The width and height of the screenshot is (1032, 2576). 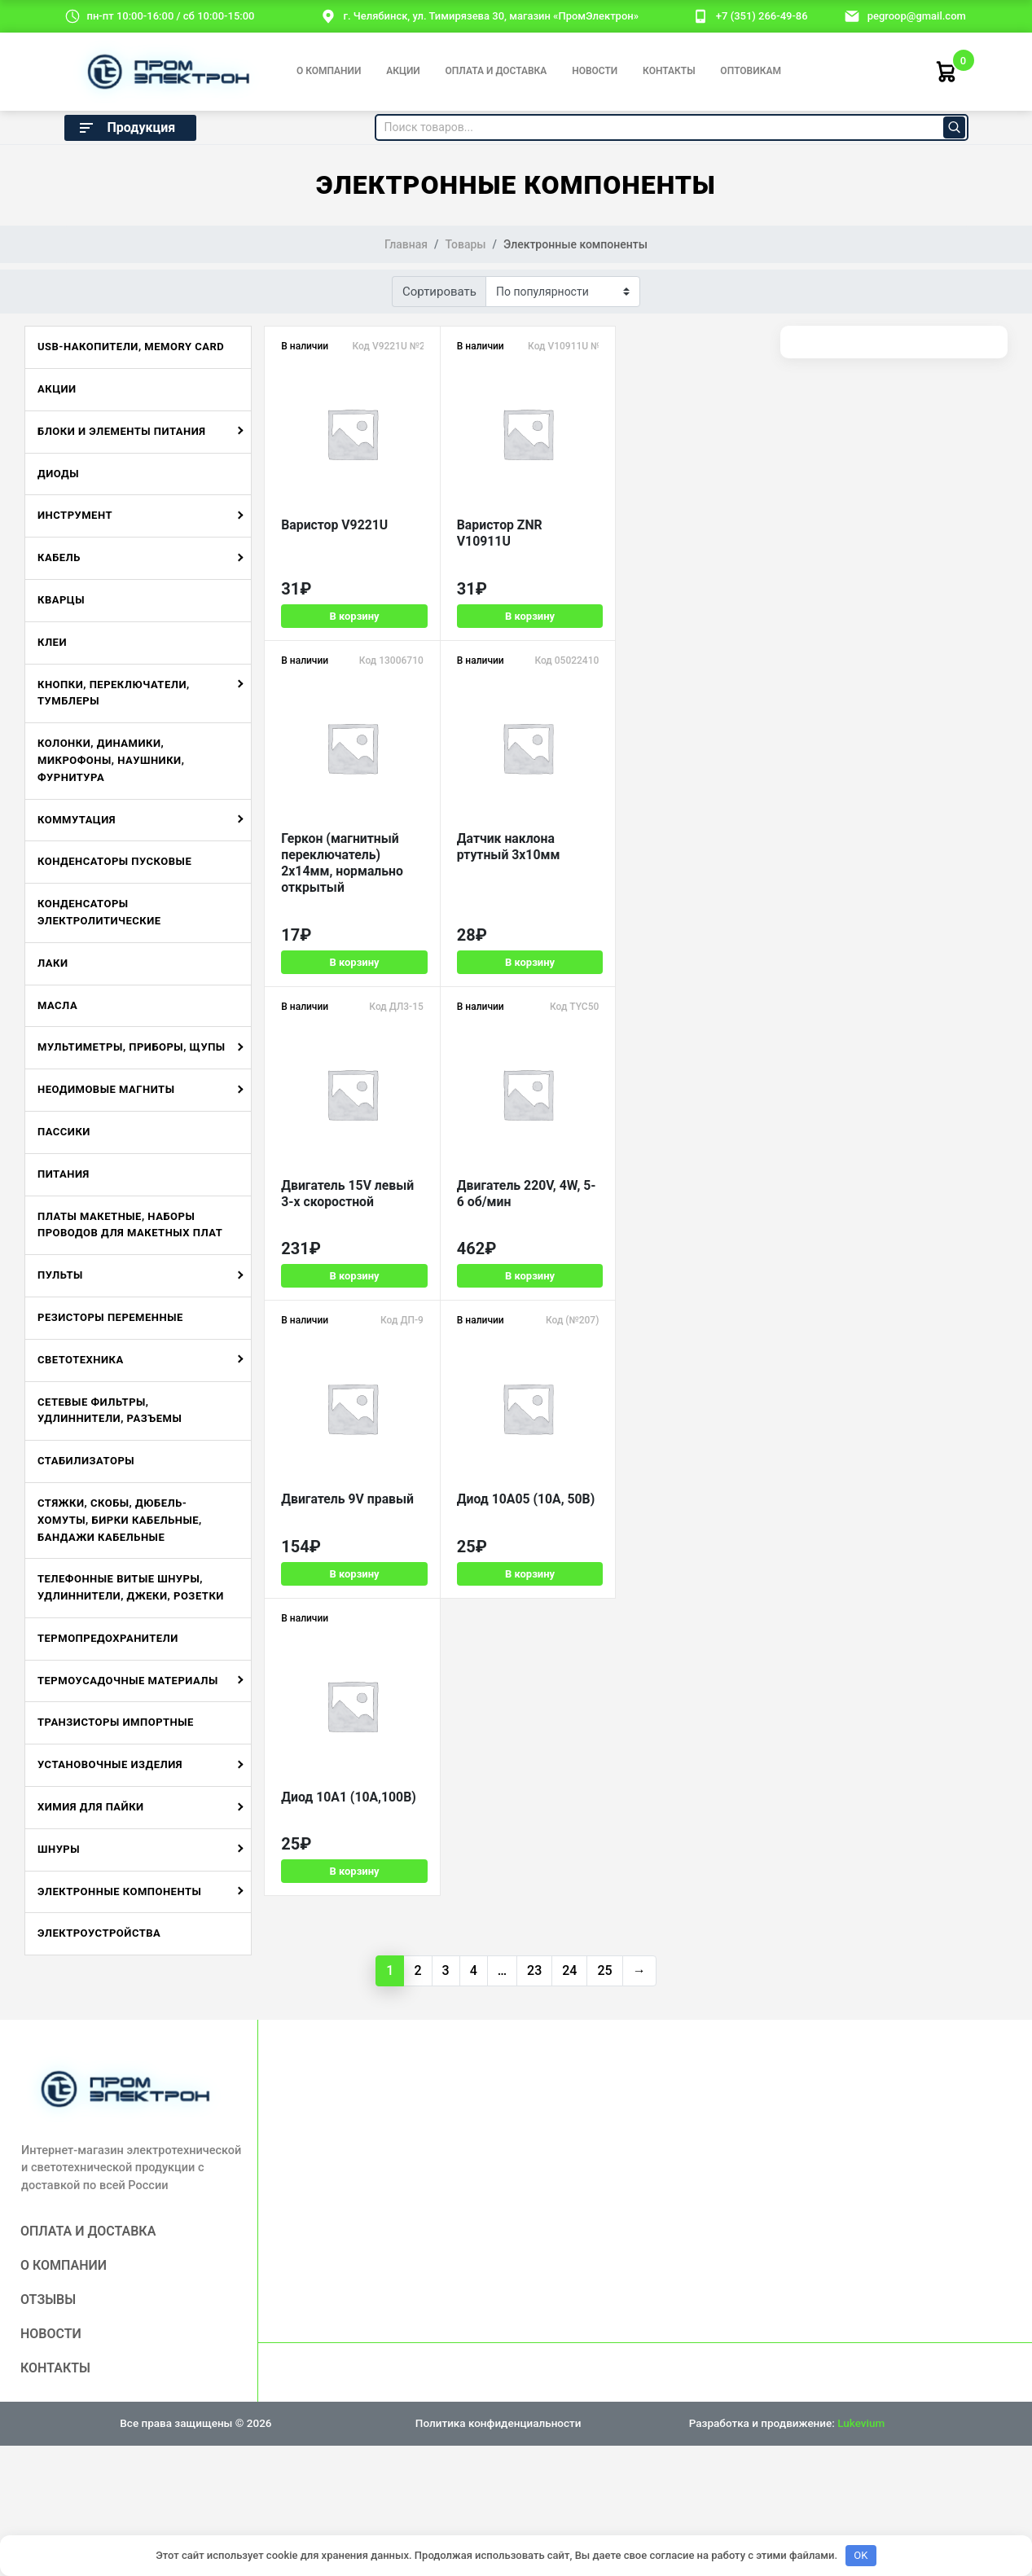 I want to click on Продукция, so click(x=126, y=128).